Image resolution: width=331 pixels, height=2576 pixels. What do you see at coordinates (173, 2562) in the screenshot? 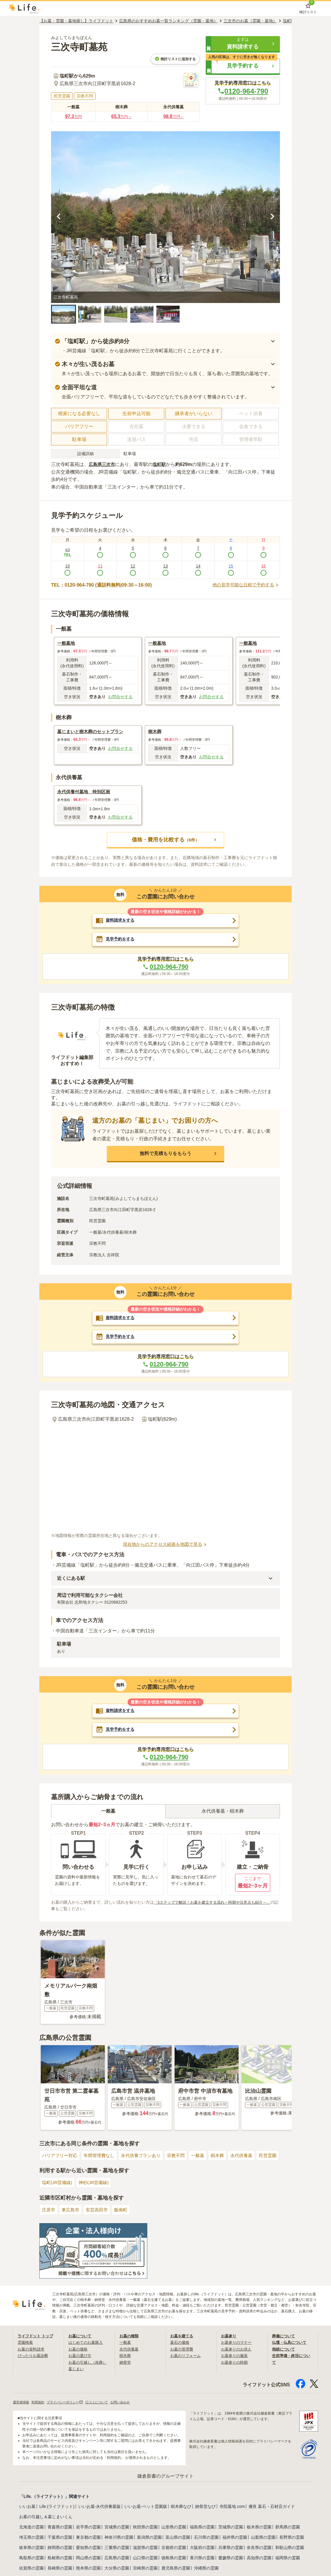
I see `徳島県の霊園` at bounding box center [173, 2562].